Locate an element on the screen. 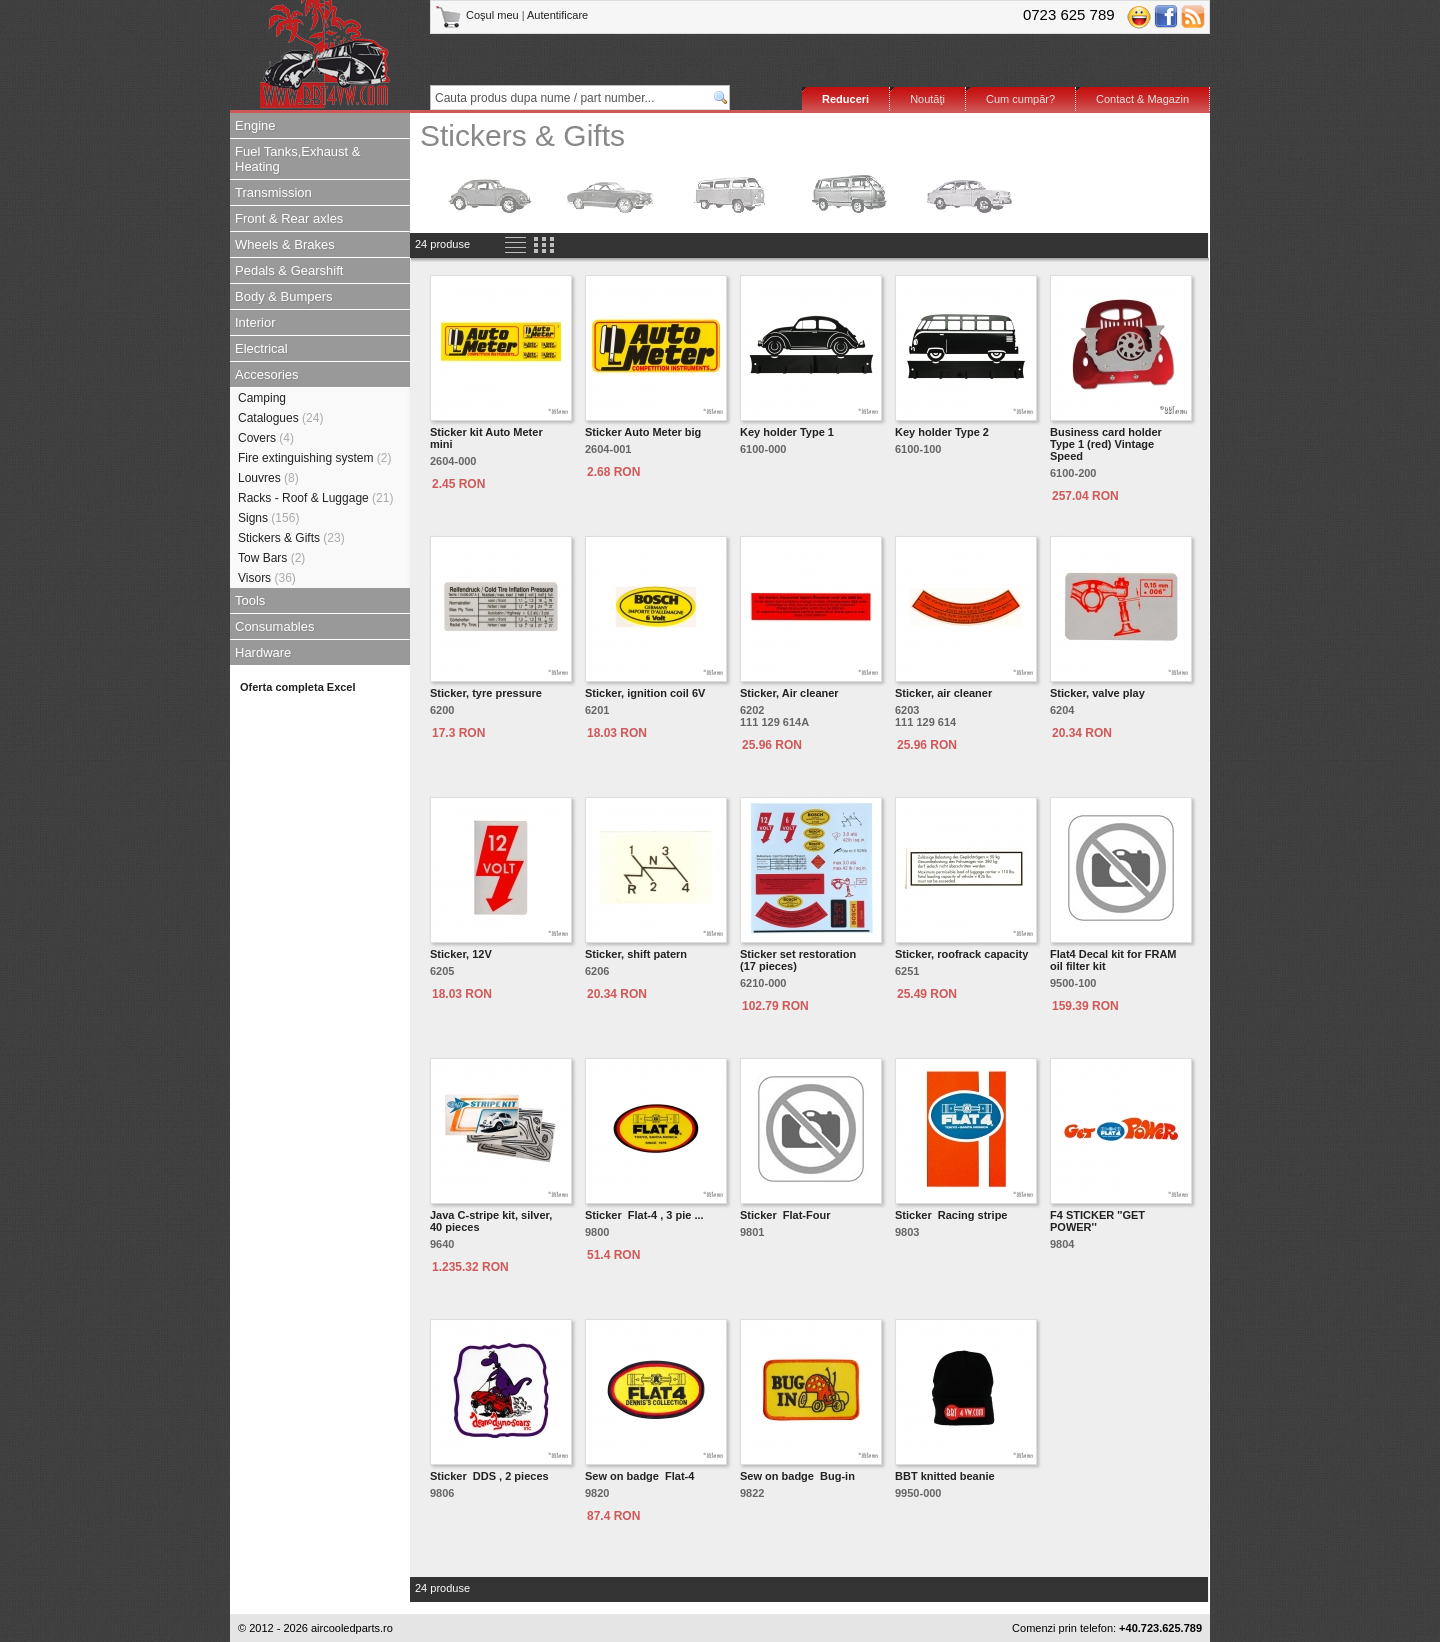  Sticker Racing stripe is located at coordinates (951, 1215).